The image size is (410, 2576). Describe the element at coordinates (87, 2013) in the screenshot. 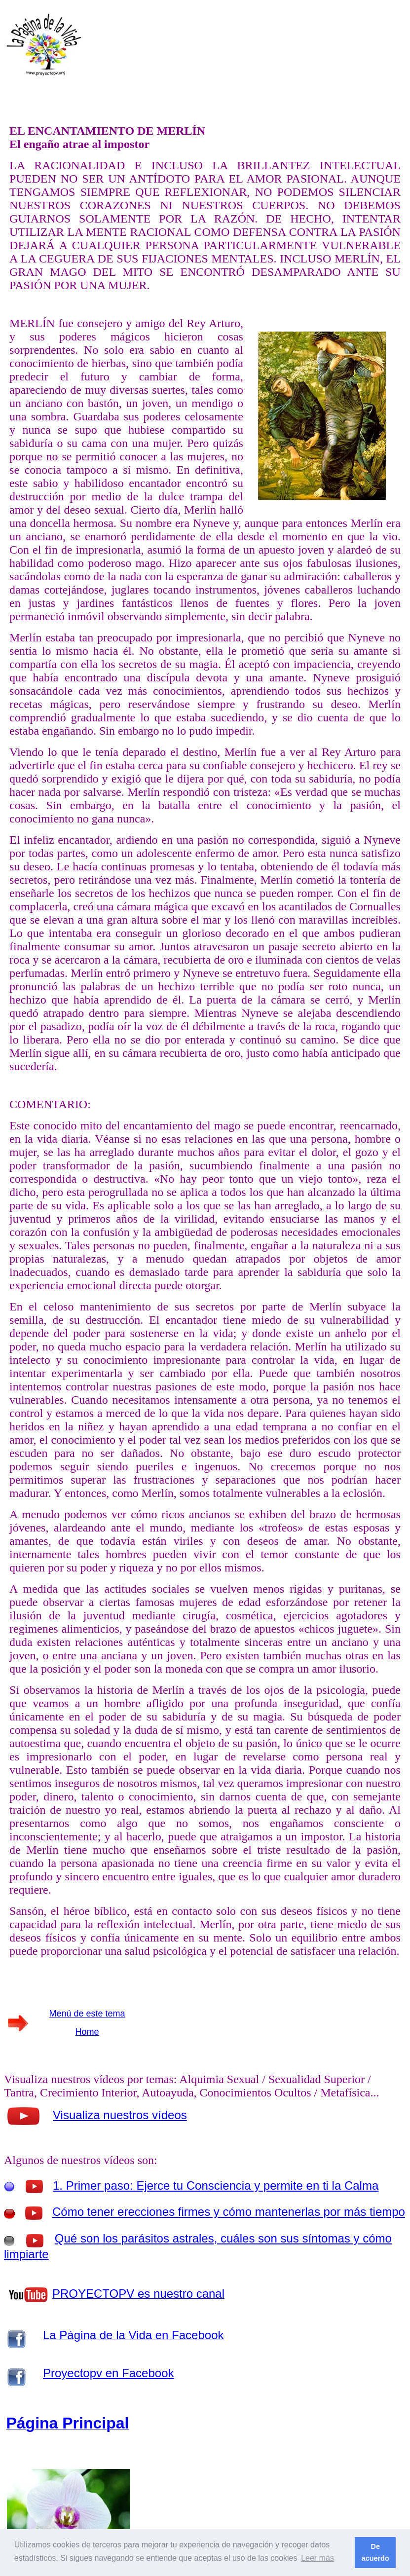

I see `Menú de este tema` at that location.